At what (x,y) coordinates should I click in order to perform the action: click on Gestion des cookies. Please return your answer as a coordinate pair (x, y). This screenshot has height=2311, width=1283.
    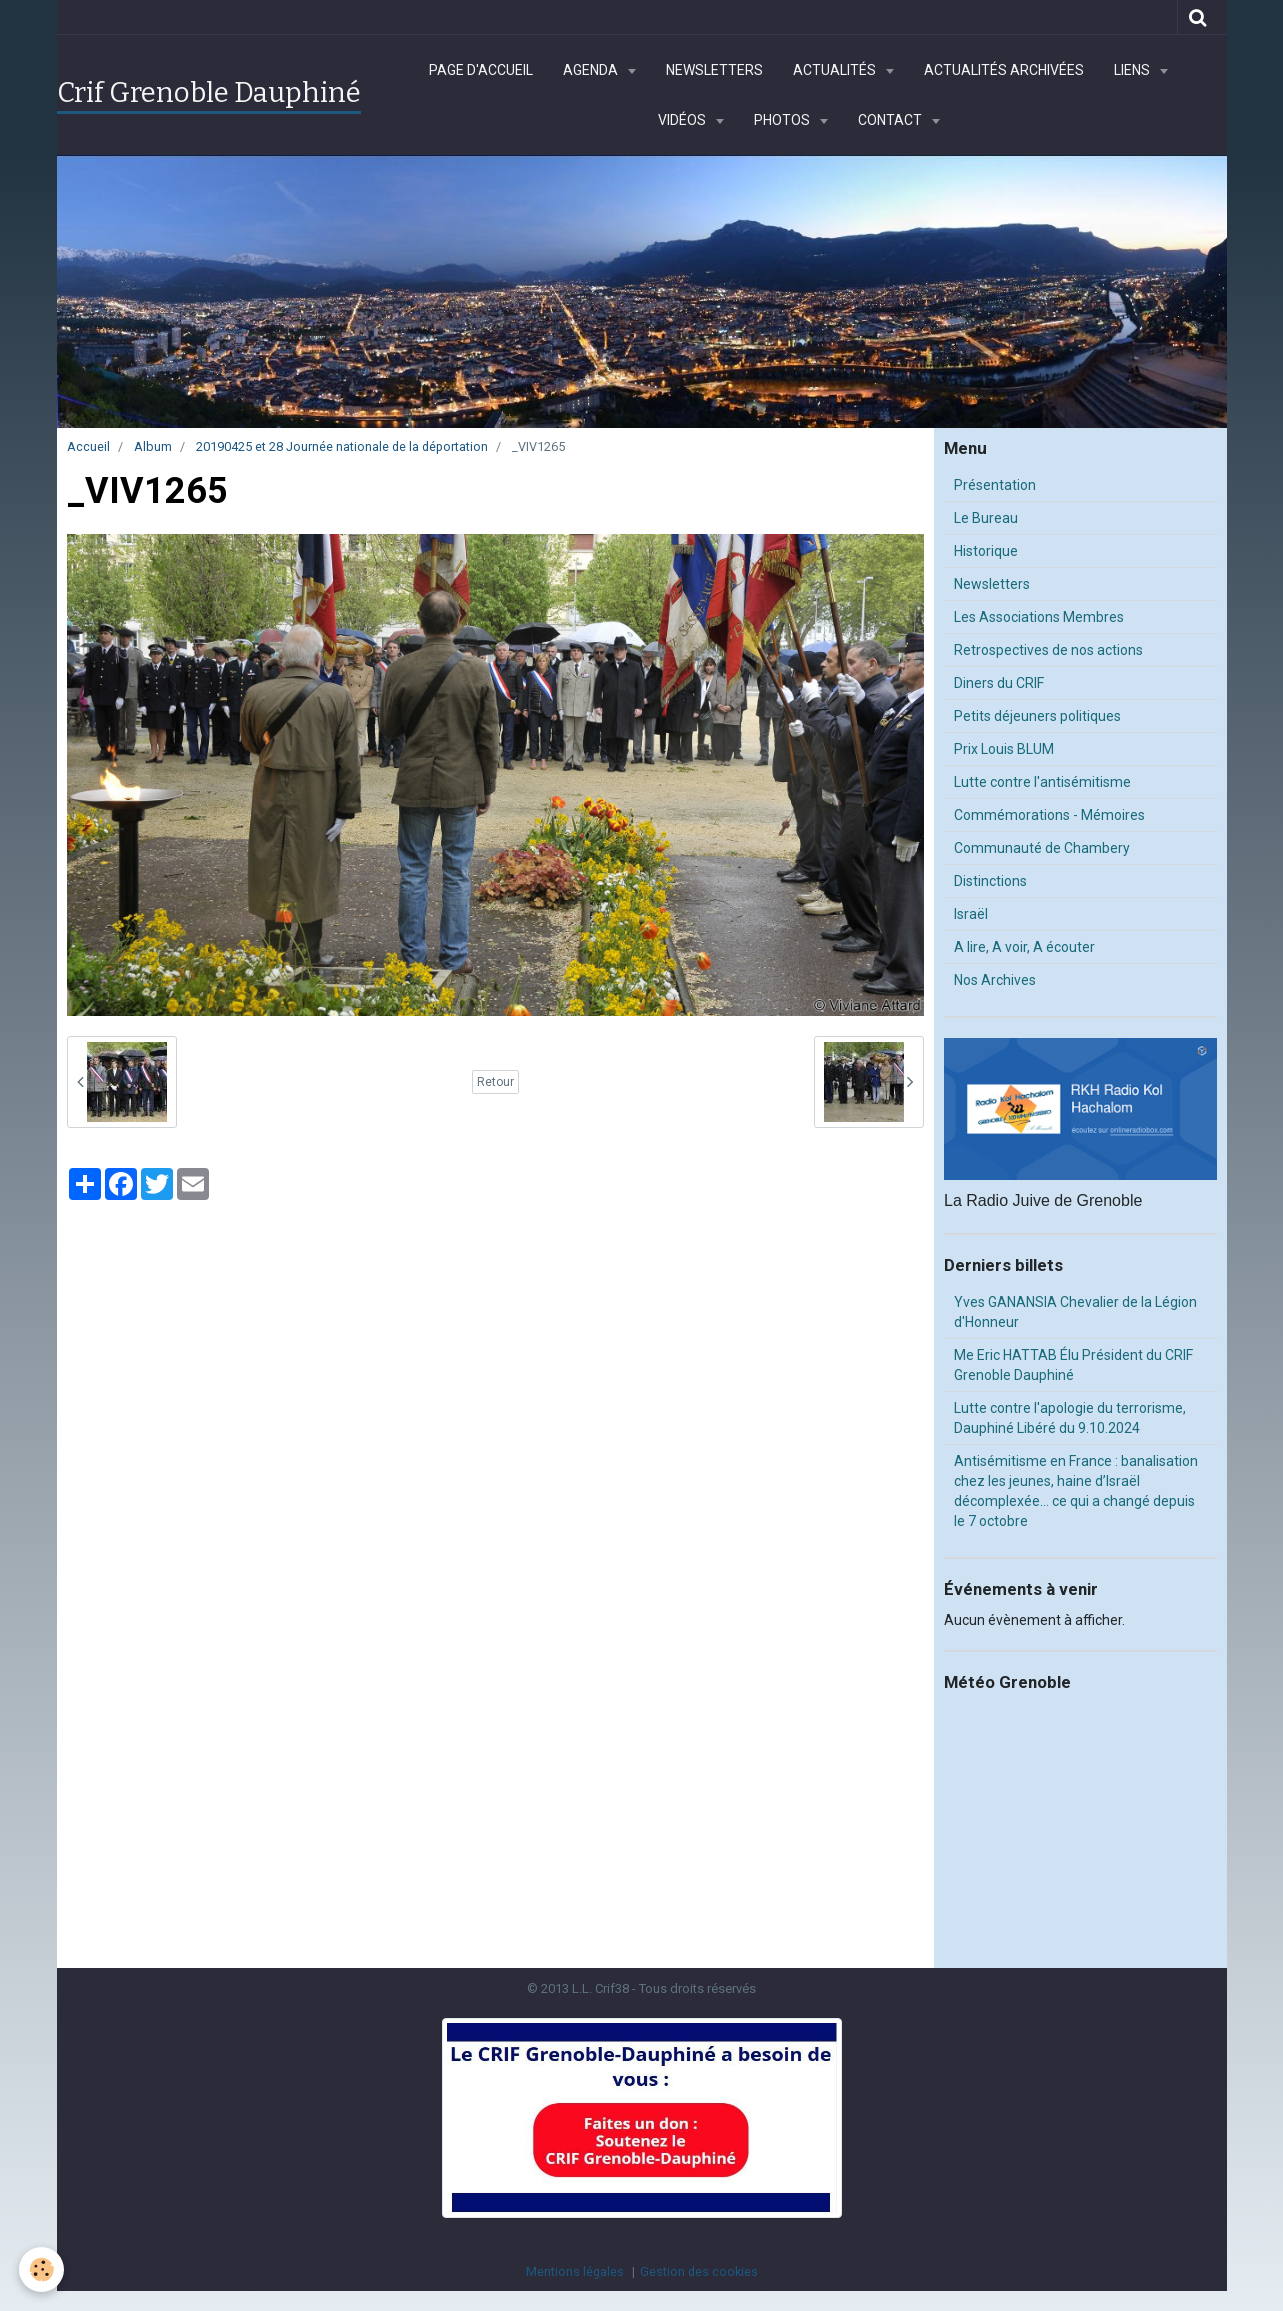
    Looking at the image, I should click on (699, 2271).